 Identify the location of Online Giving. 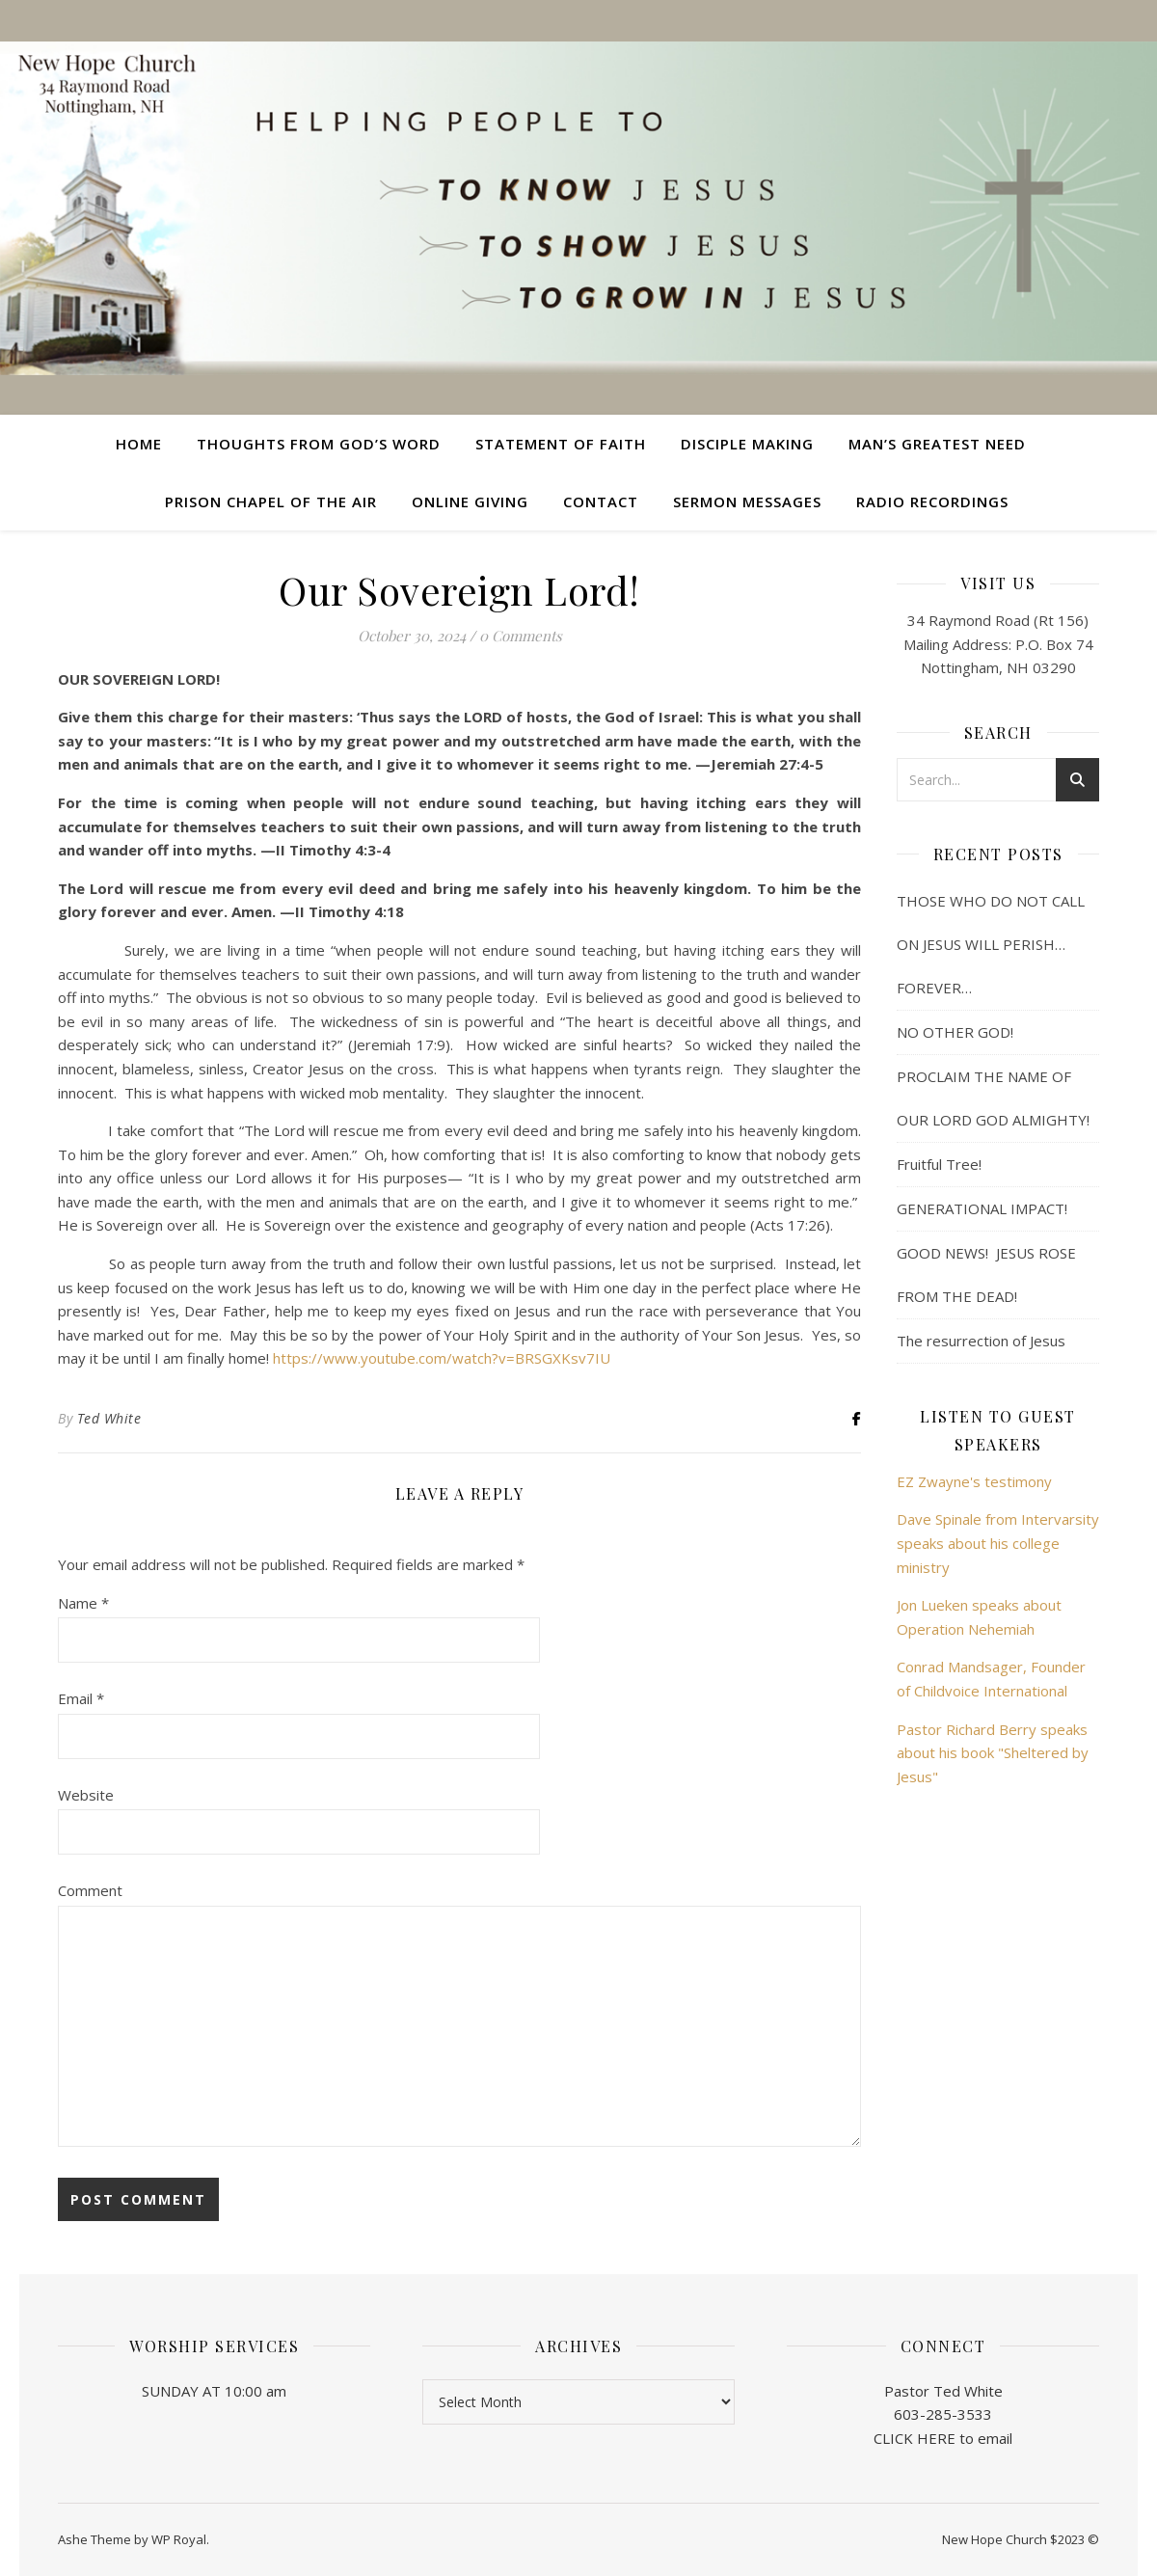
(470, 501).